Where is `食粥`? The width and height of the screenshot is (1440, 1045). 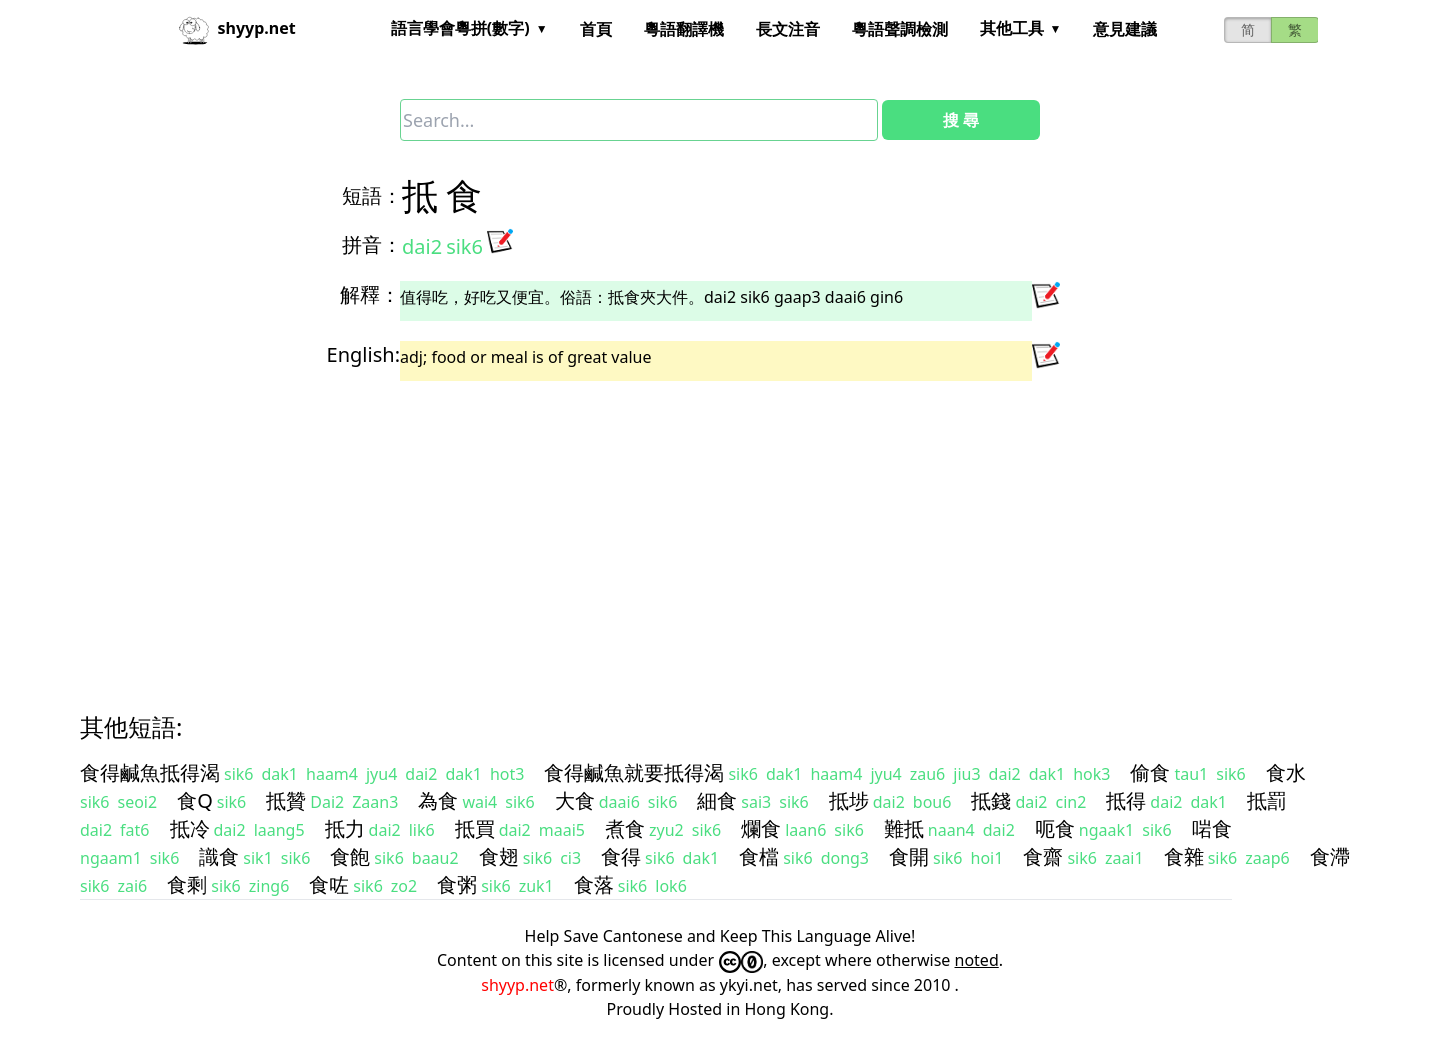 食粥 is located at coordinates (457, 884).